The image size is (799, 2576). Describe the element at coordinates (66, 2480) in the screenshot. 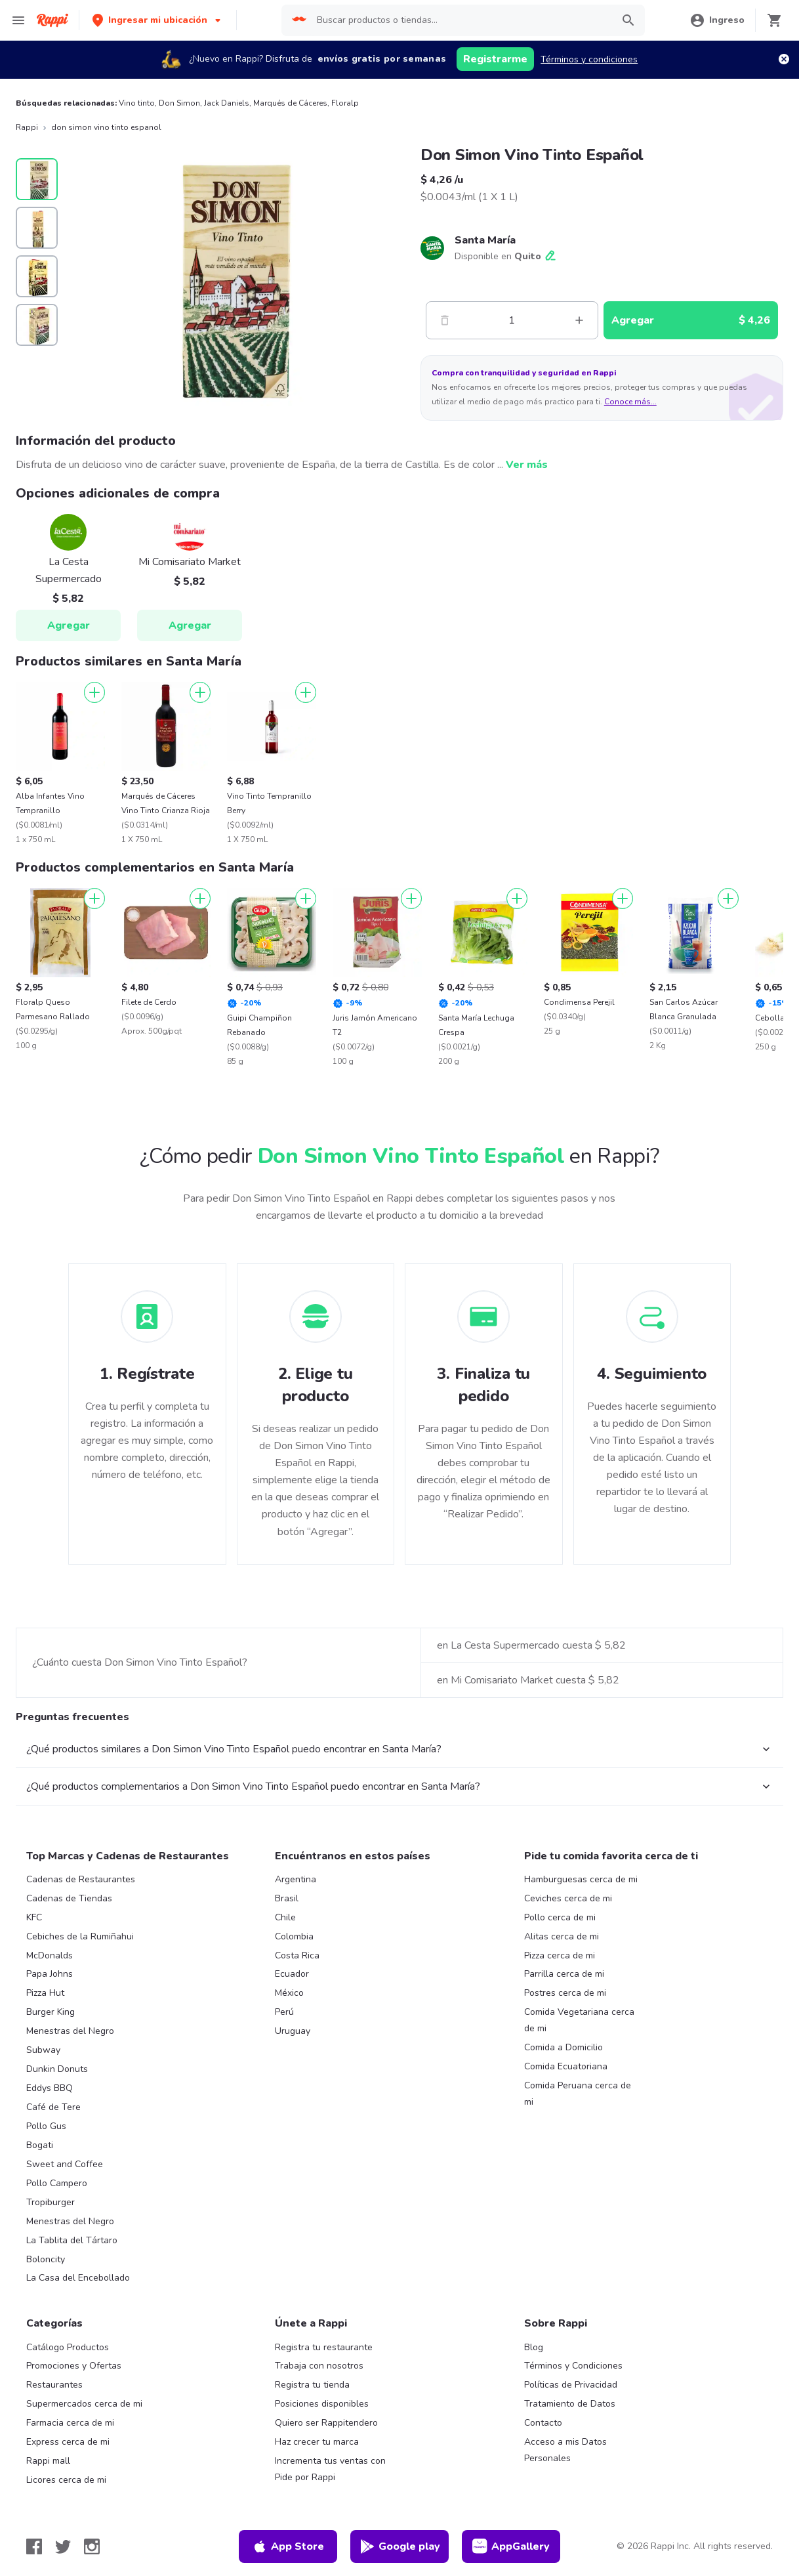

I see `Licores cerca de mi` at that location.